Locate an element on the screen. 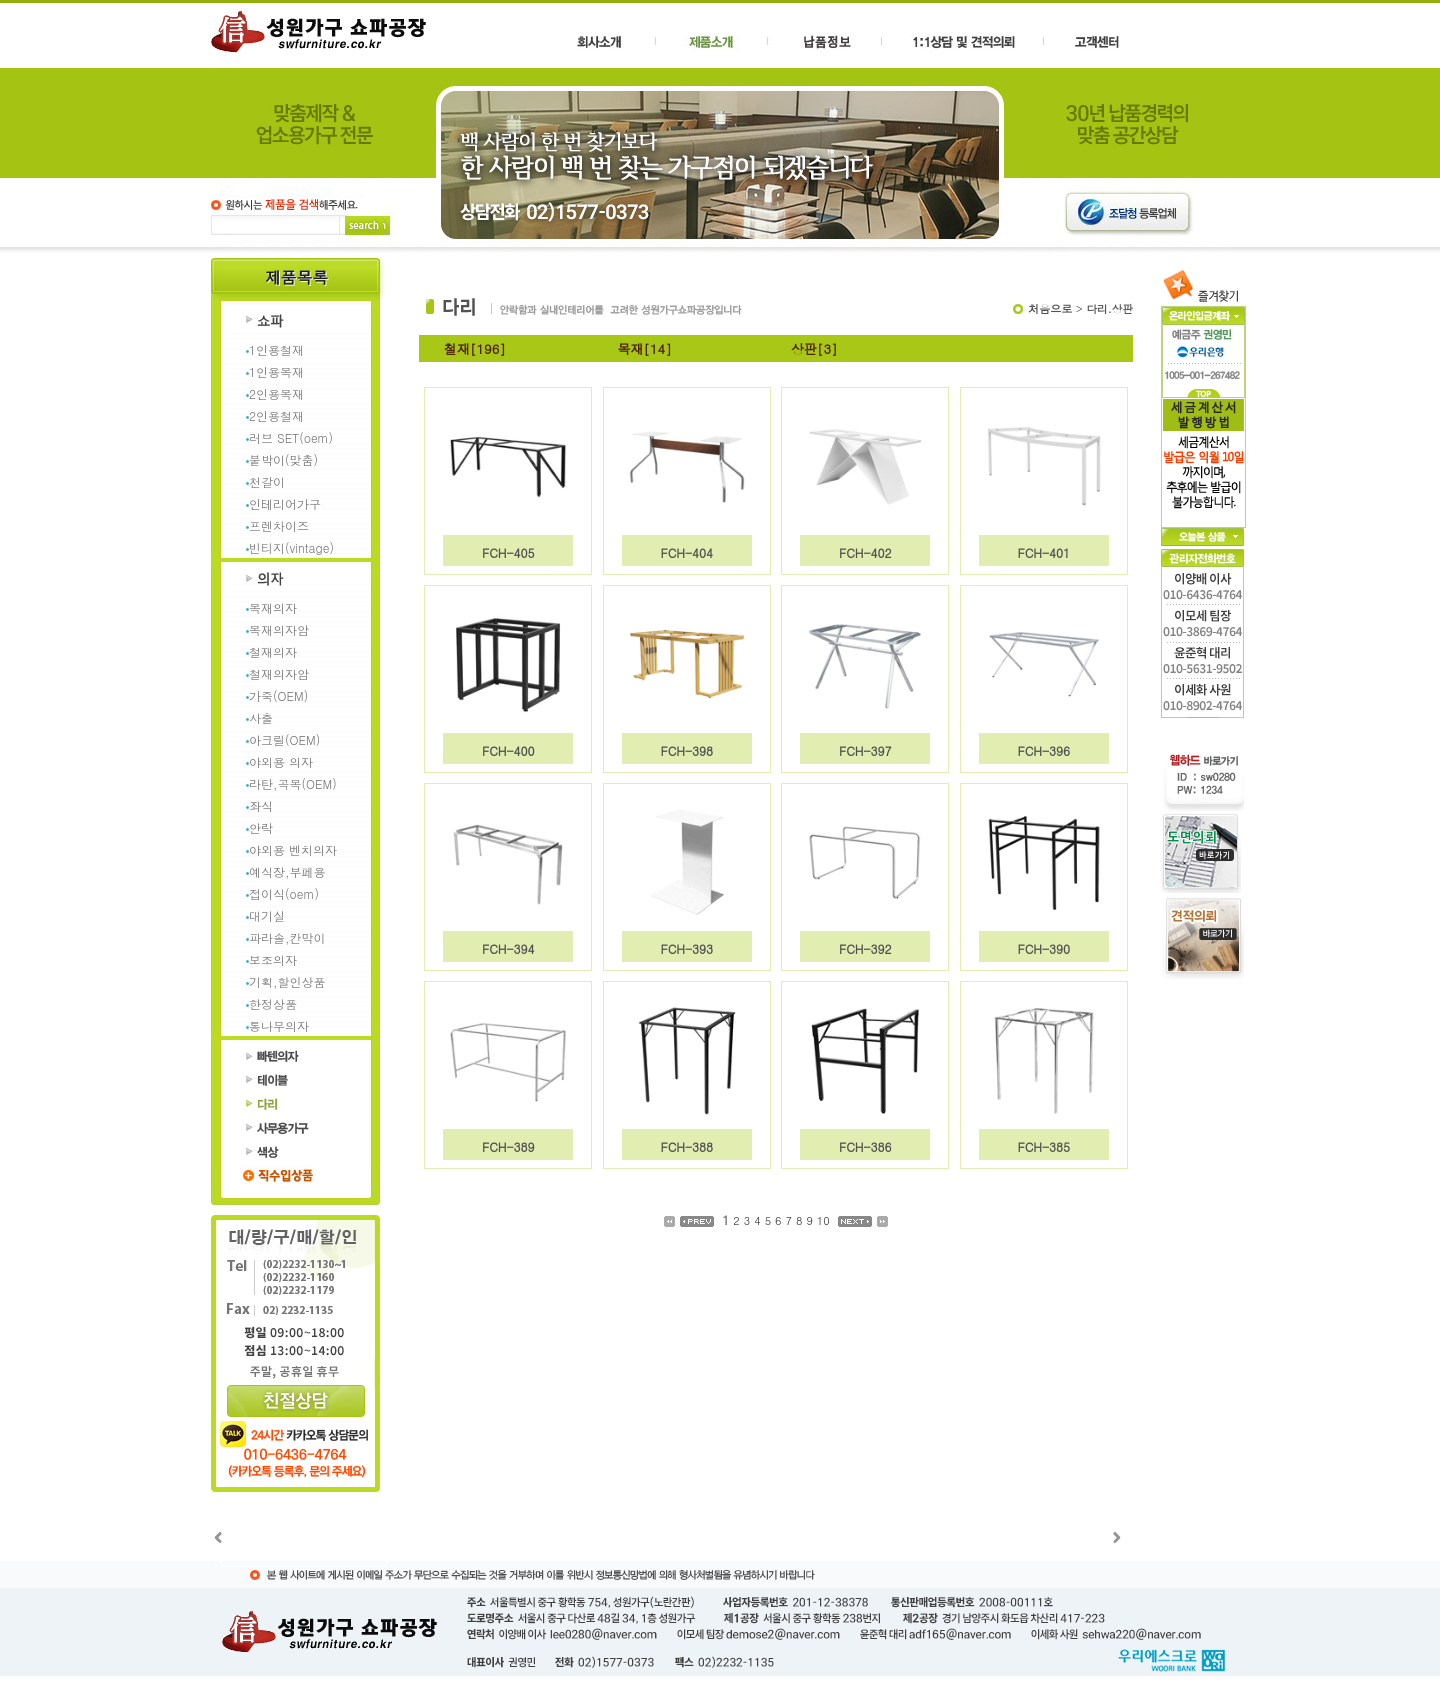  프렌차이즈 is located at coordinates (279, 525).